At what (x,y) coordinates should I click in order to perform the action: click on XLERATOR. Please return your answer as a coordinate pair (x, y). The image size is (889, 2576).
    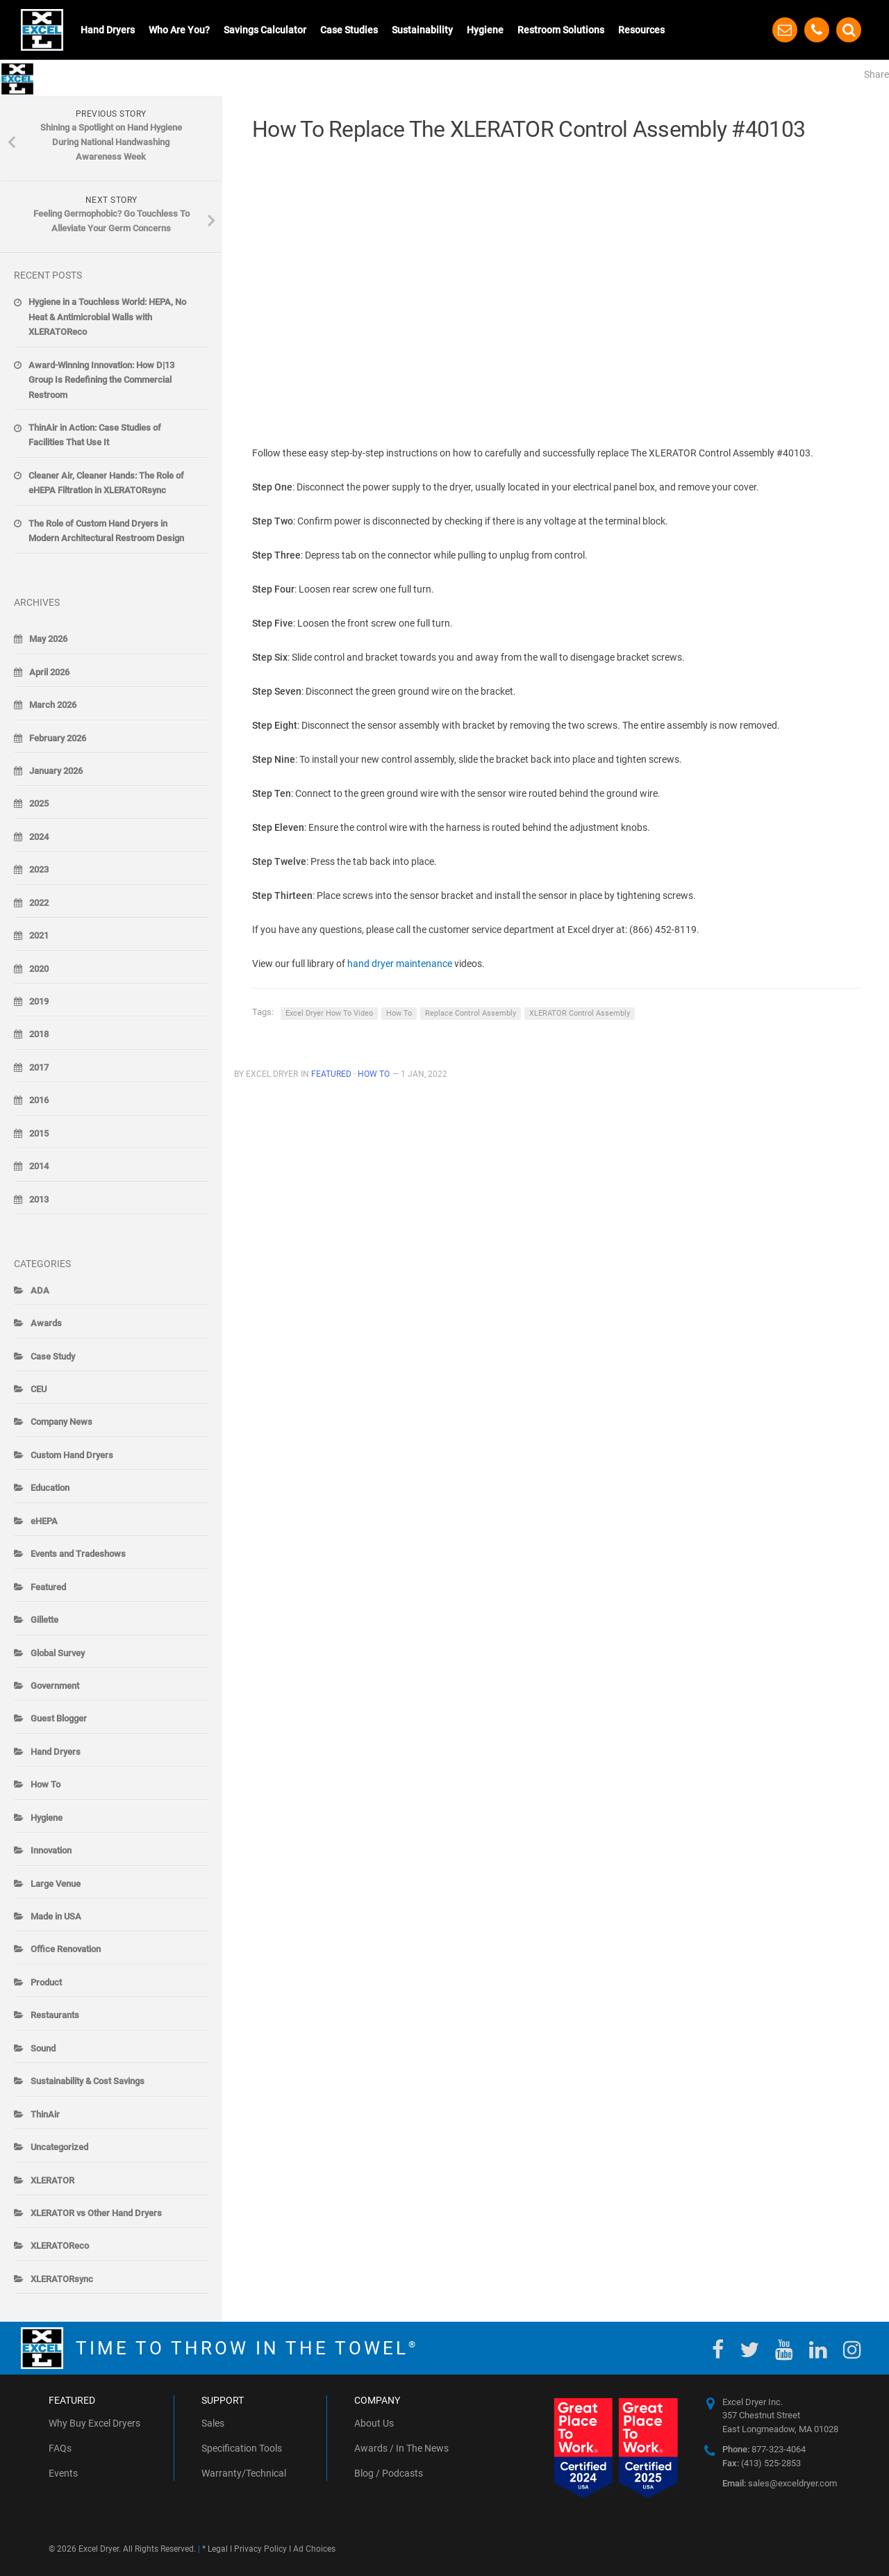
    Looking at the image, I should click on (52, 2180).